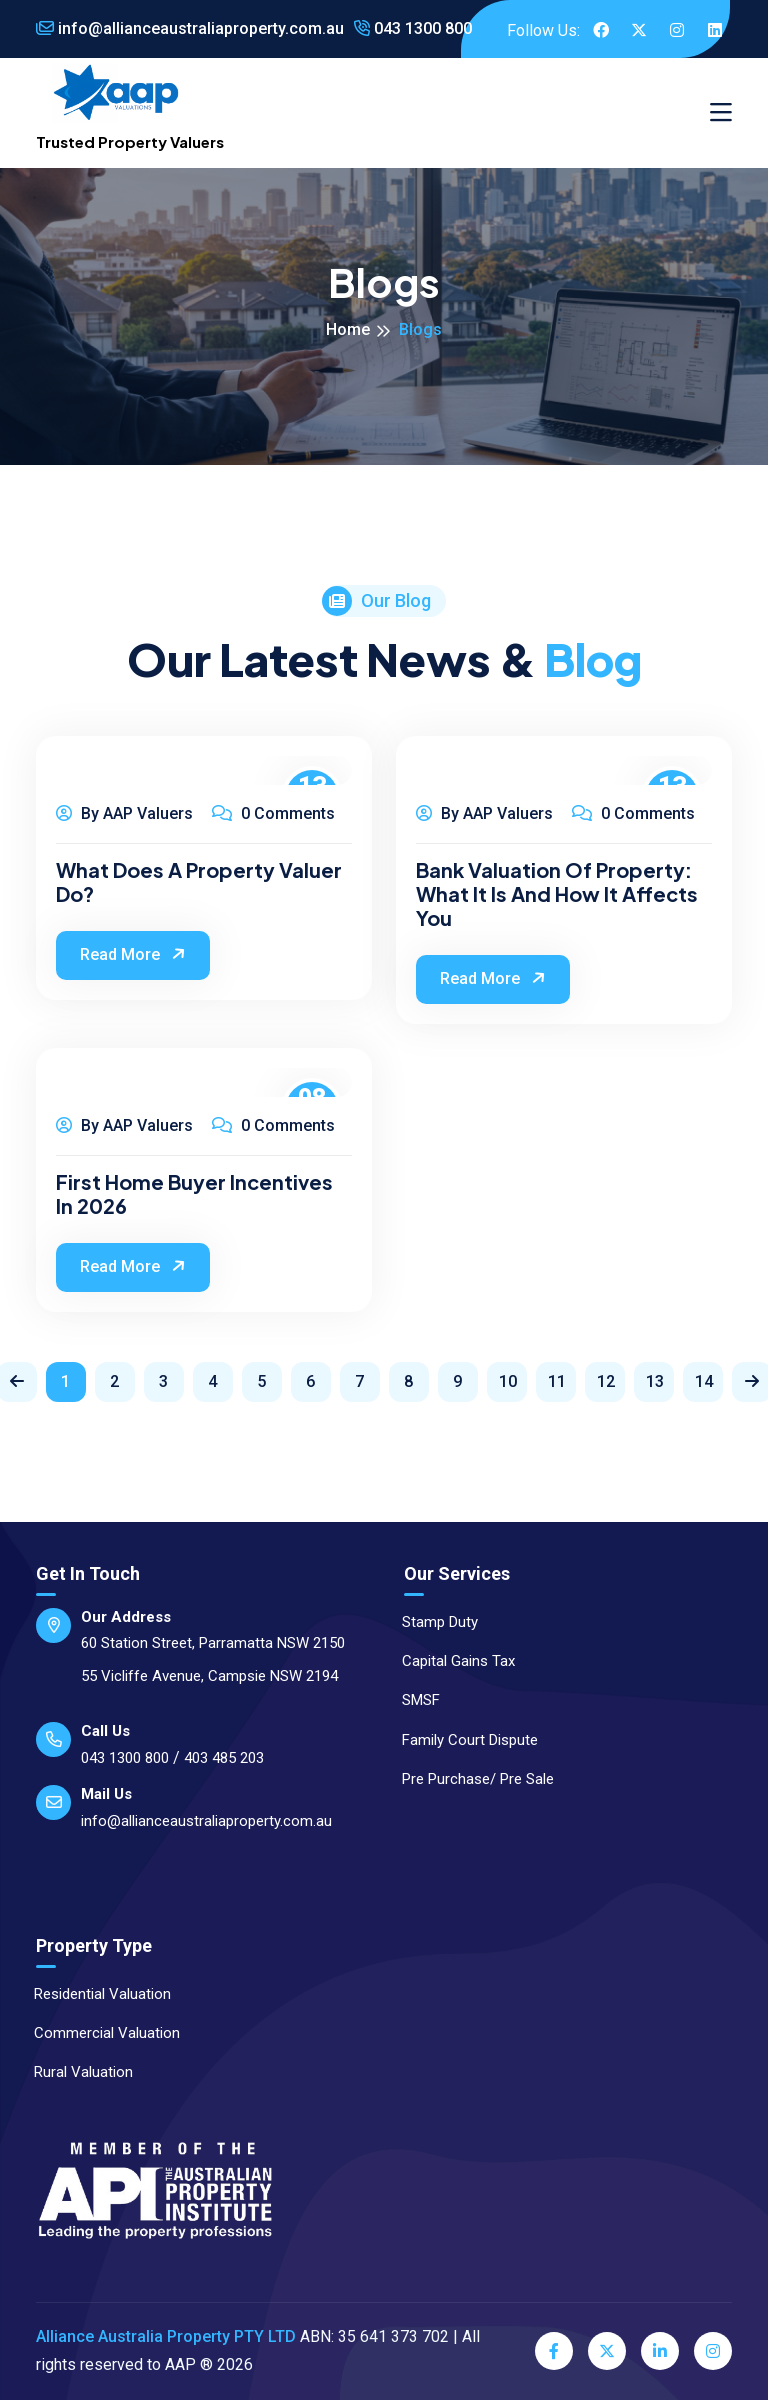  Describe the element at coordinates (74, 2072) in the screenshot. I see `Rural Valuation` at that location.